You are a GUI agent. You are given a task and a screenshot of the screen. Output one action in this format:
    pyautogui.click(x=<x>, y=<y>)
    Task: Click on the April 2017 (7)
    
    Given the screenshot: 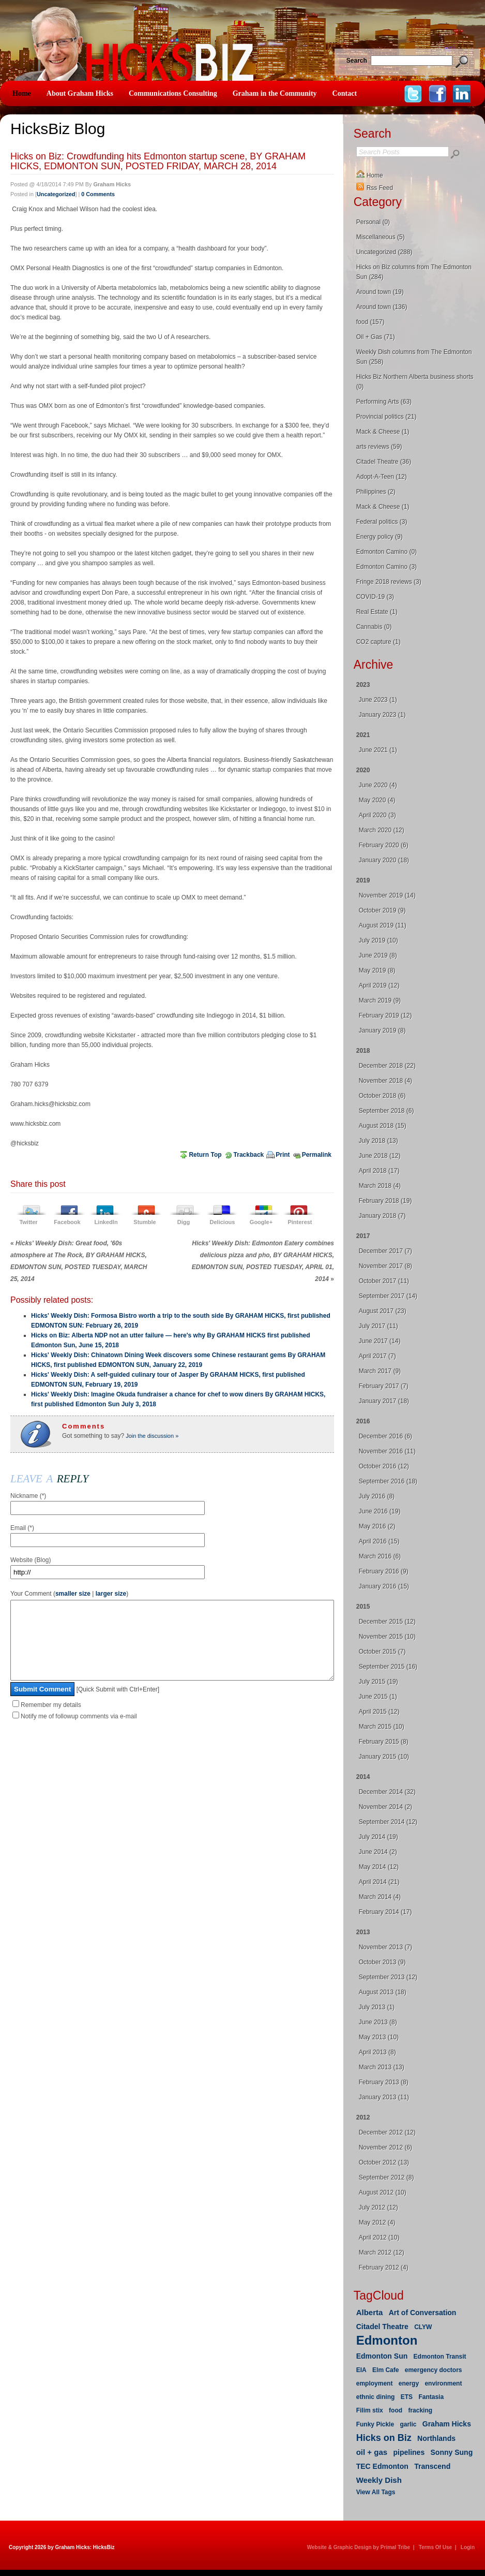 What is the action you would take?
    pyautogui.click(x=377, y=1356)
    